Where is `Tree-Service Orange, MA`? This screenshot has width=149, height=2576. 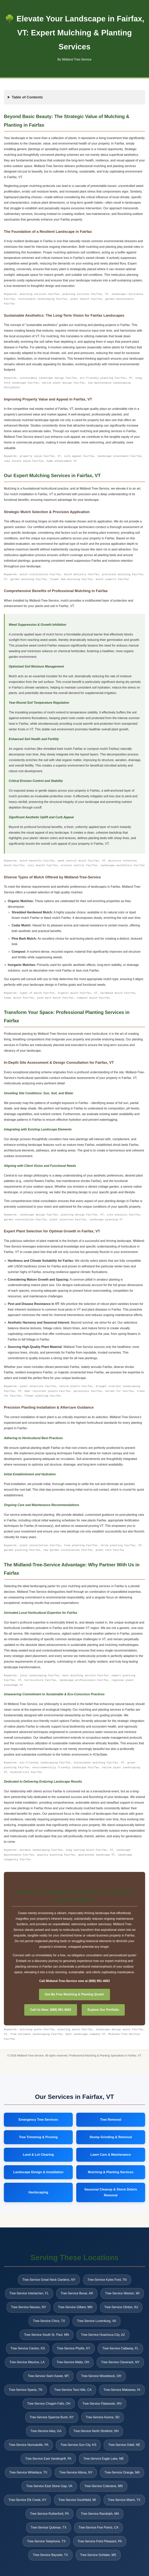 Tree-Service Orange, MA is located at coordinates (122, 2472).